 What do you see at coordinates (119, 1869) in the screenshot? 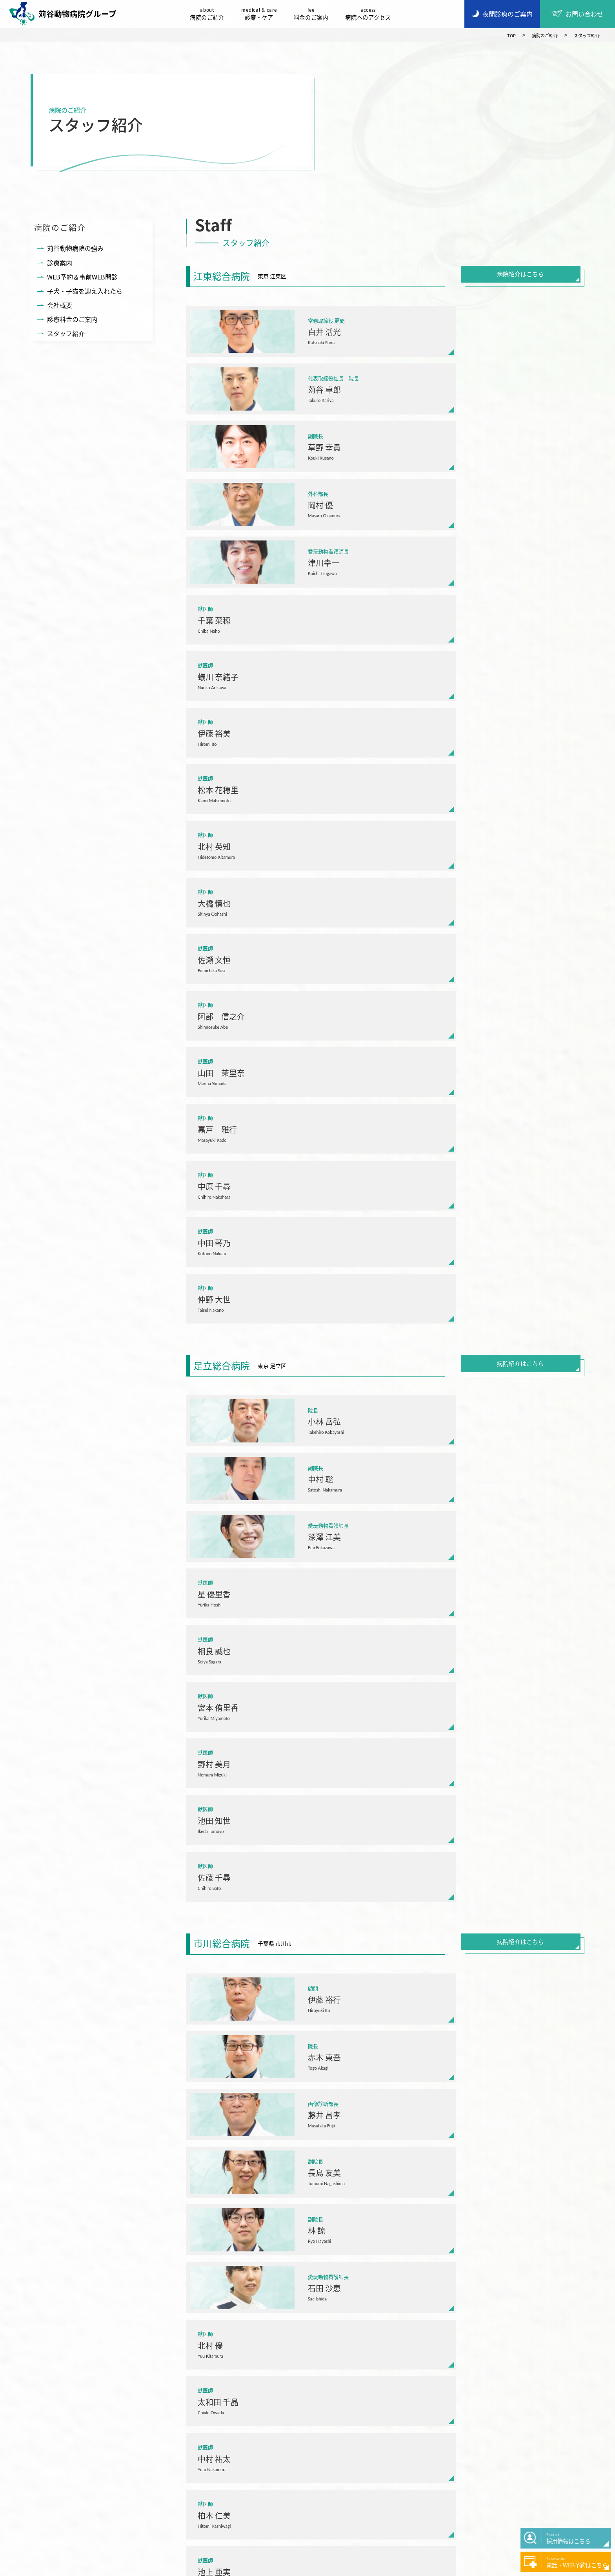
I see `03-5617-7555` at bounding box center [119, 1869].